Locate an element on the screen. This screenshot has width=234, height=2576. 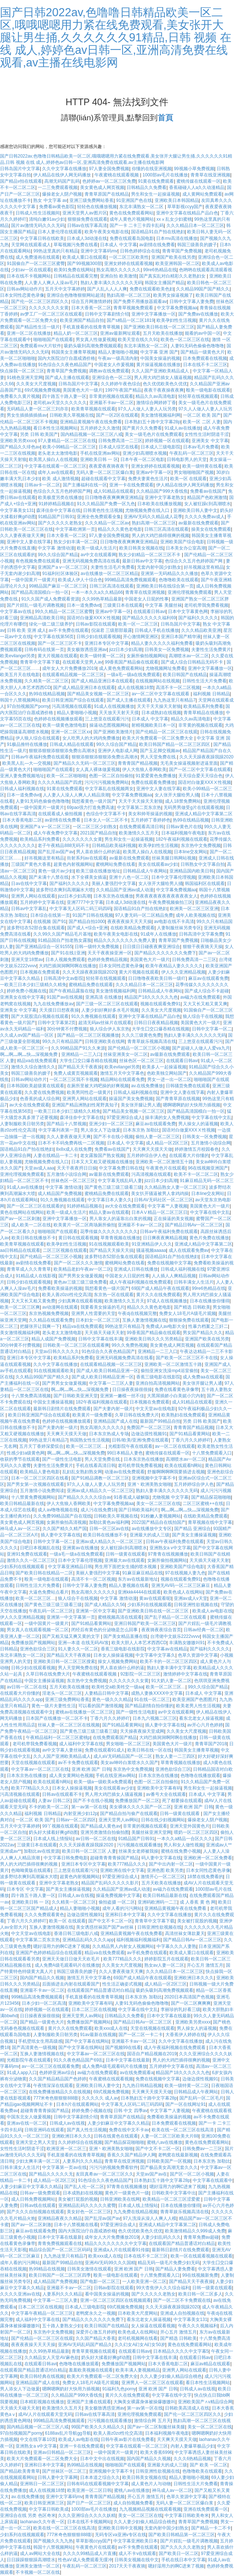
五十路人妻熟女少妇 is located at coordinates (62, 2325).